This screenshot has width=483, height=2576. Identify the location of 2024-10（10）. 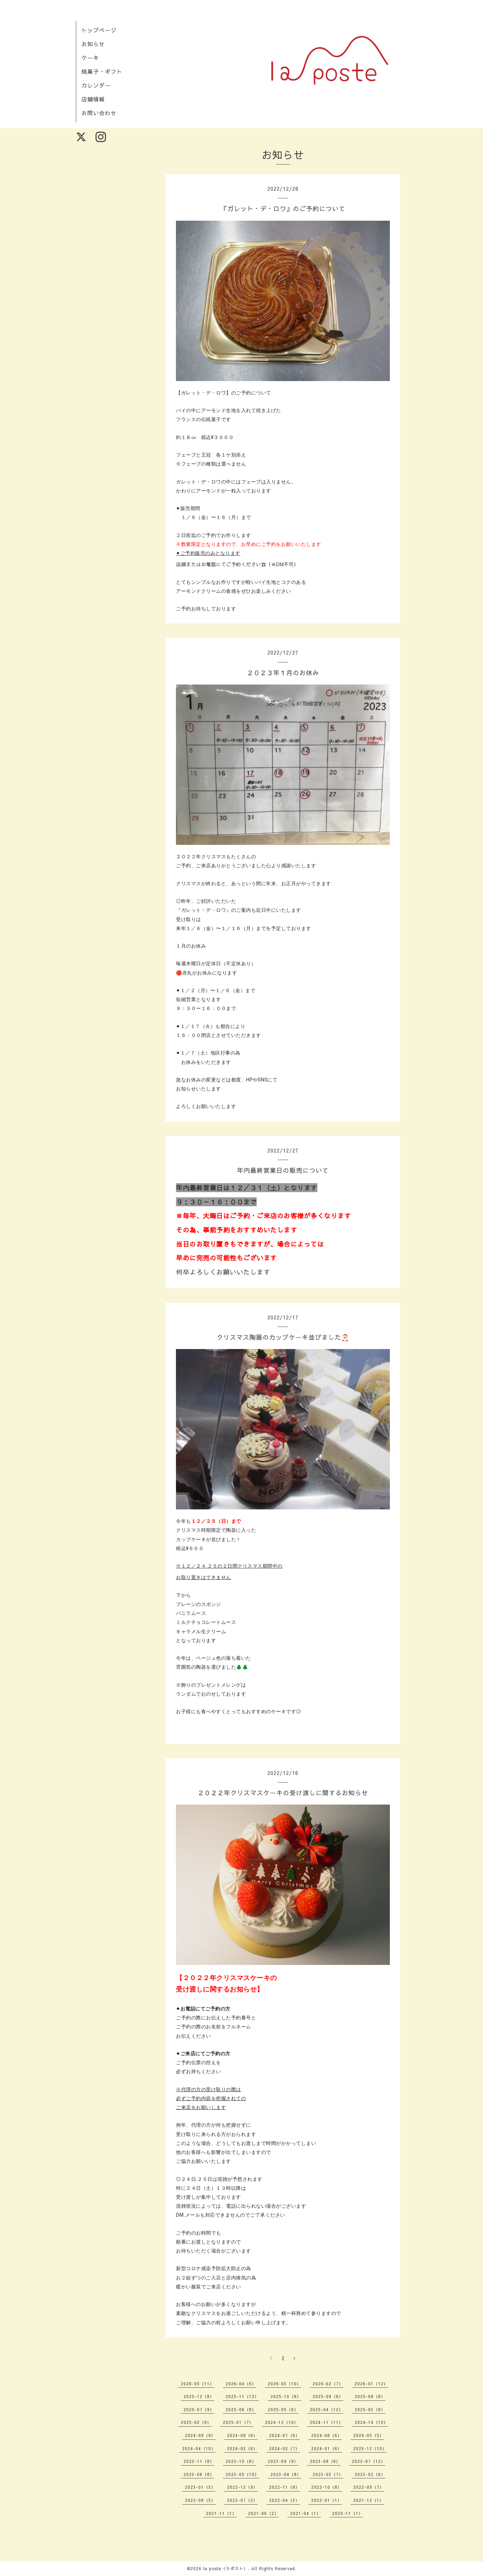
(371, 2422).